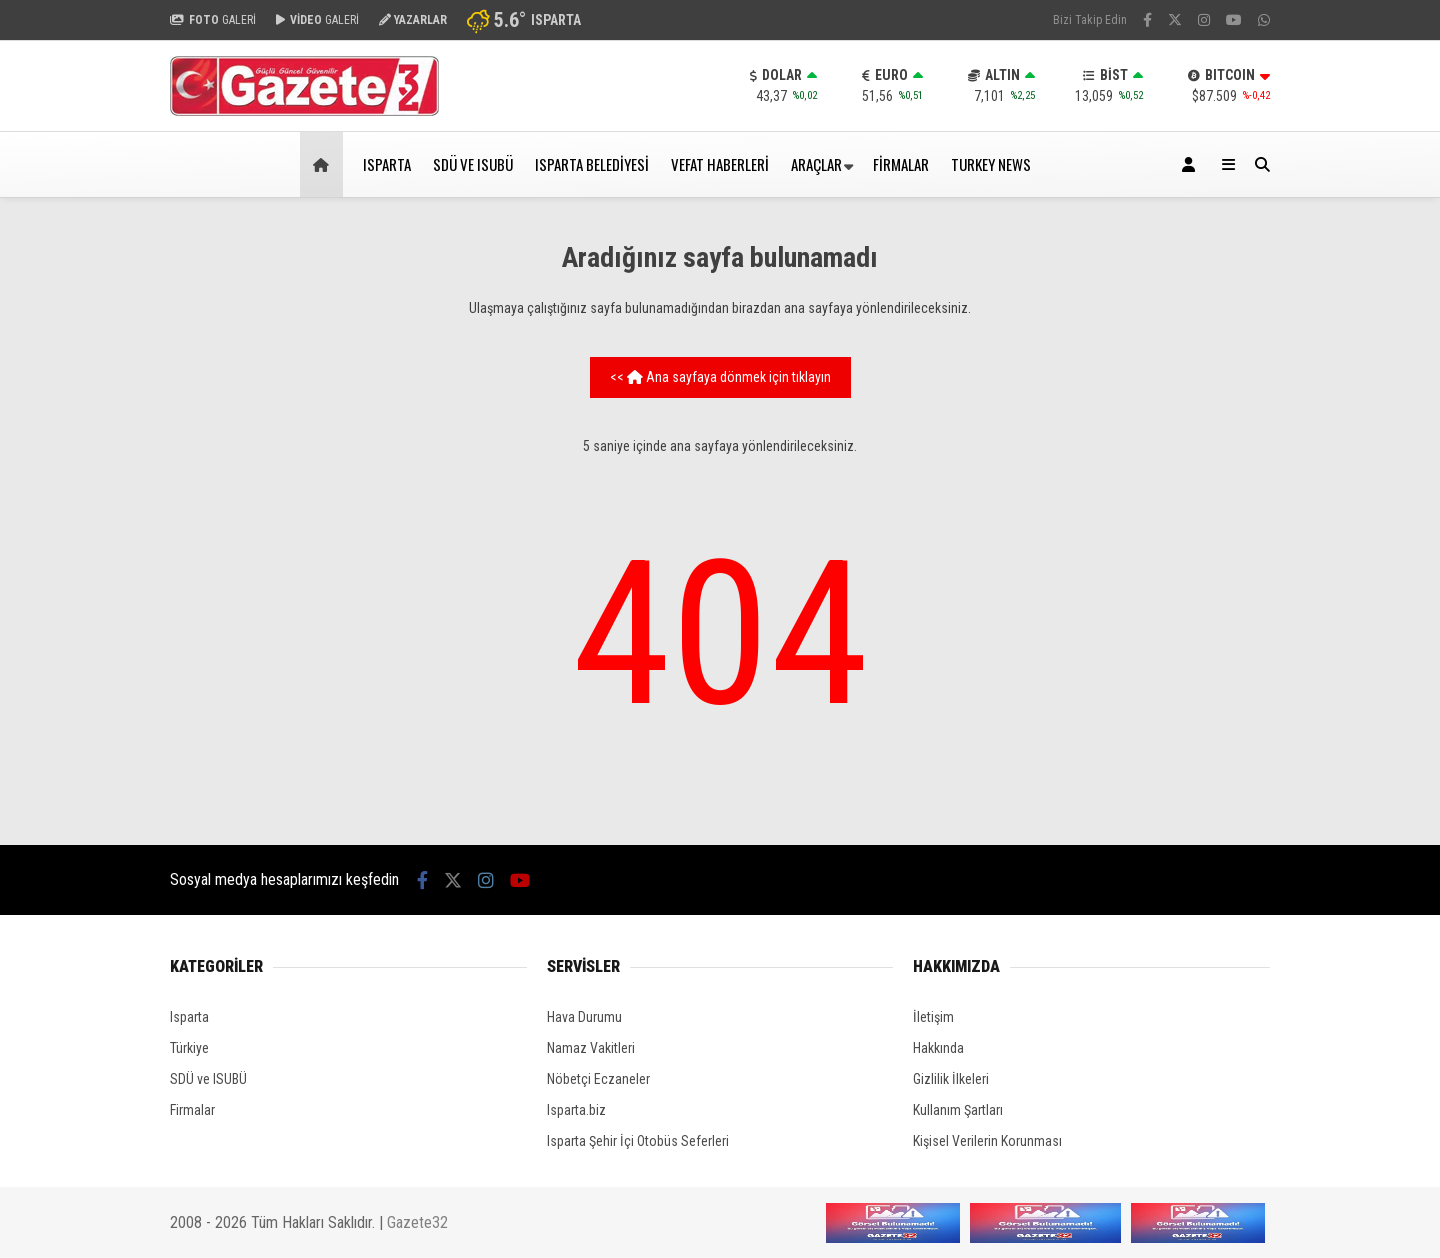 Image resolution: width=1440 pixels, height=1258 pixels. What do you see at coordinates (933, 1017) in the screenshot?
I see `İletişim` at bounding box center [933, 1017].